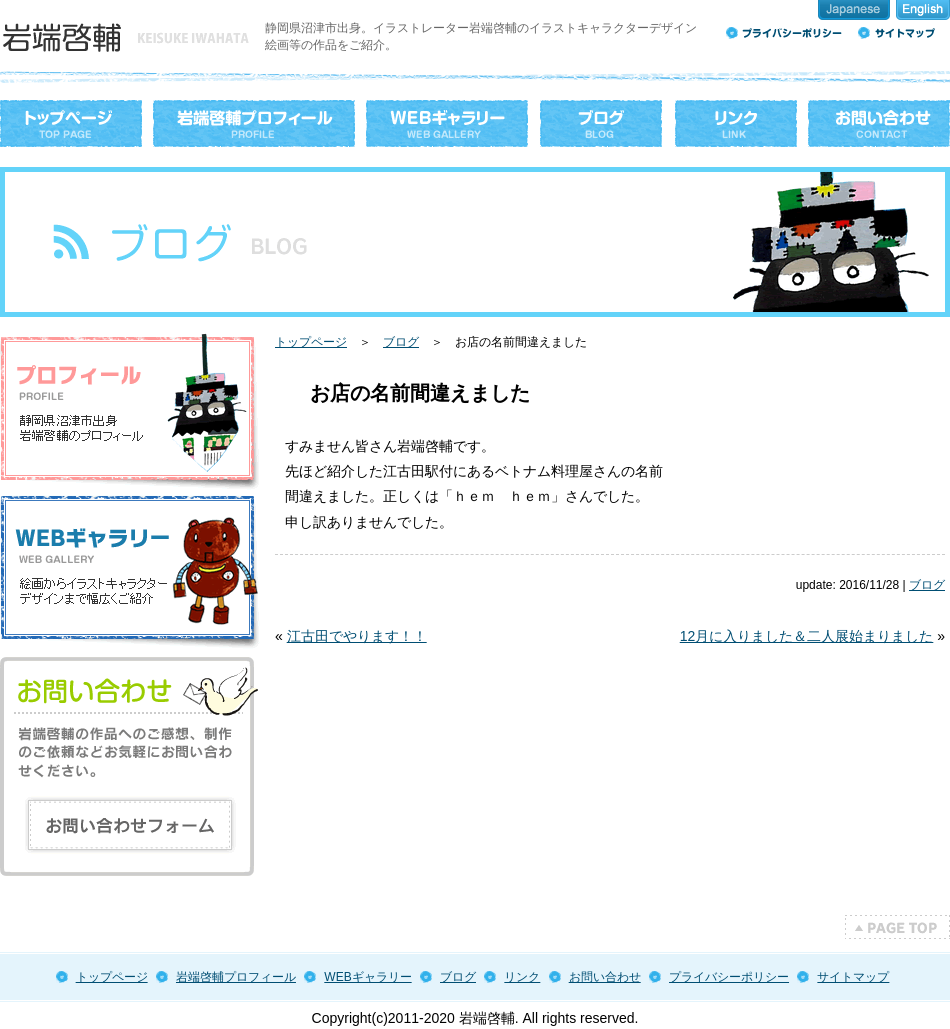  What do you see at coordinates (311, 342) in the screenshot?
I see `トップページ` at bounding box center [311, 342].